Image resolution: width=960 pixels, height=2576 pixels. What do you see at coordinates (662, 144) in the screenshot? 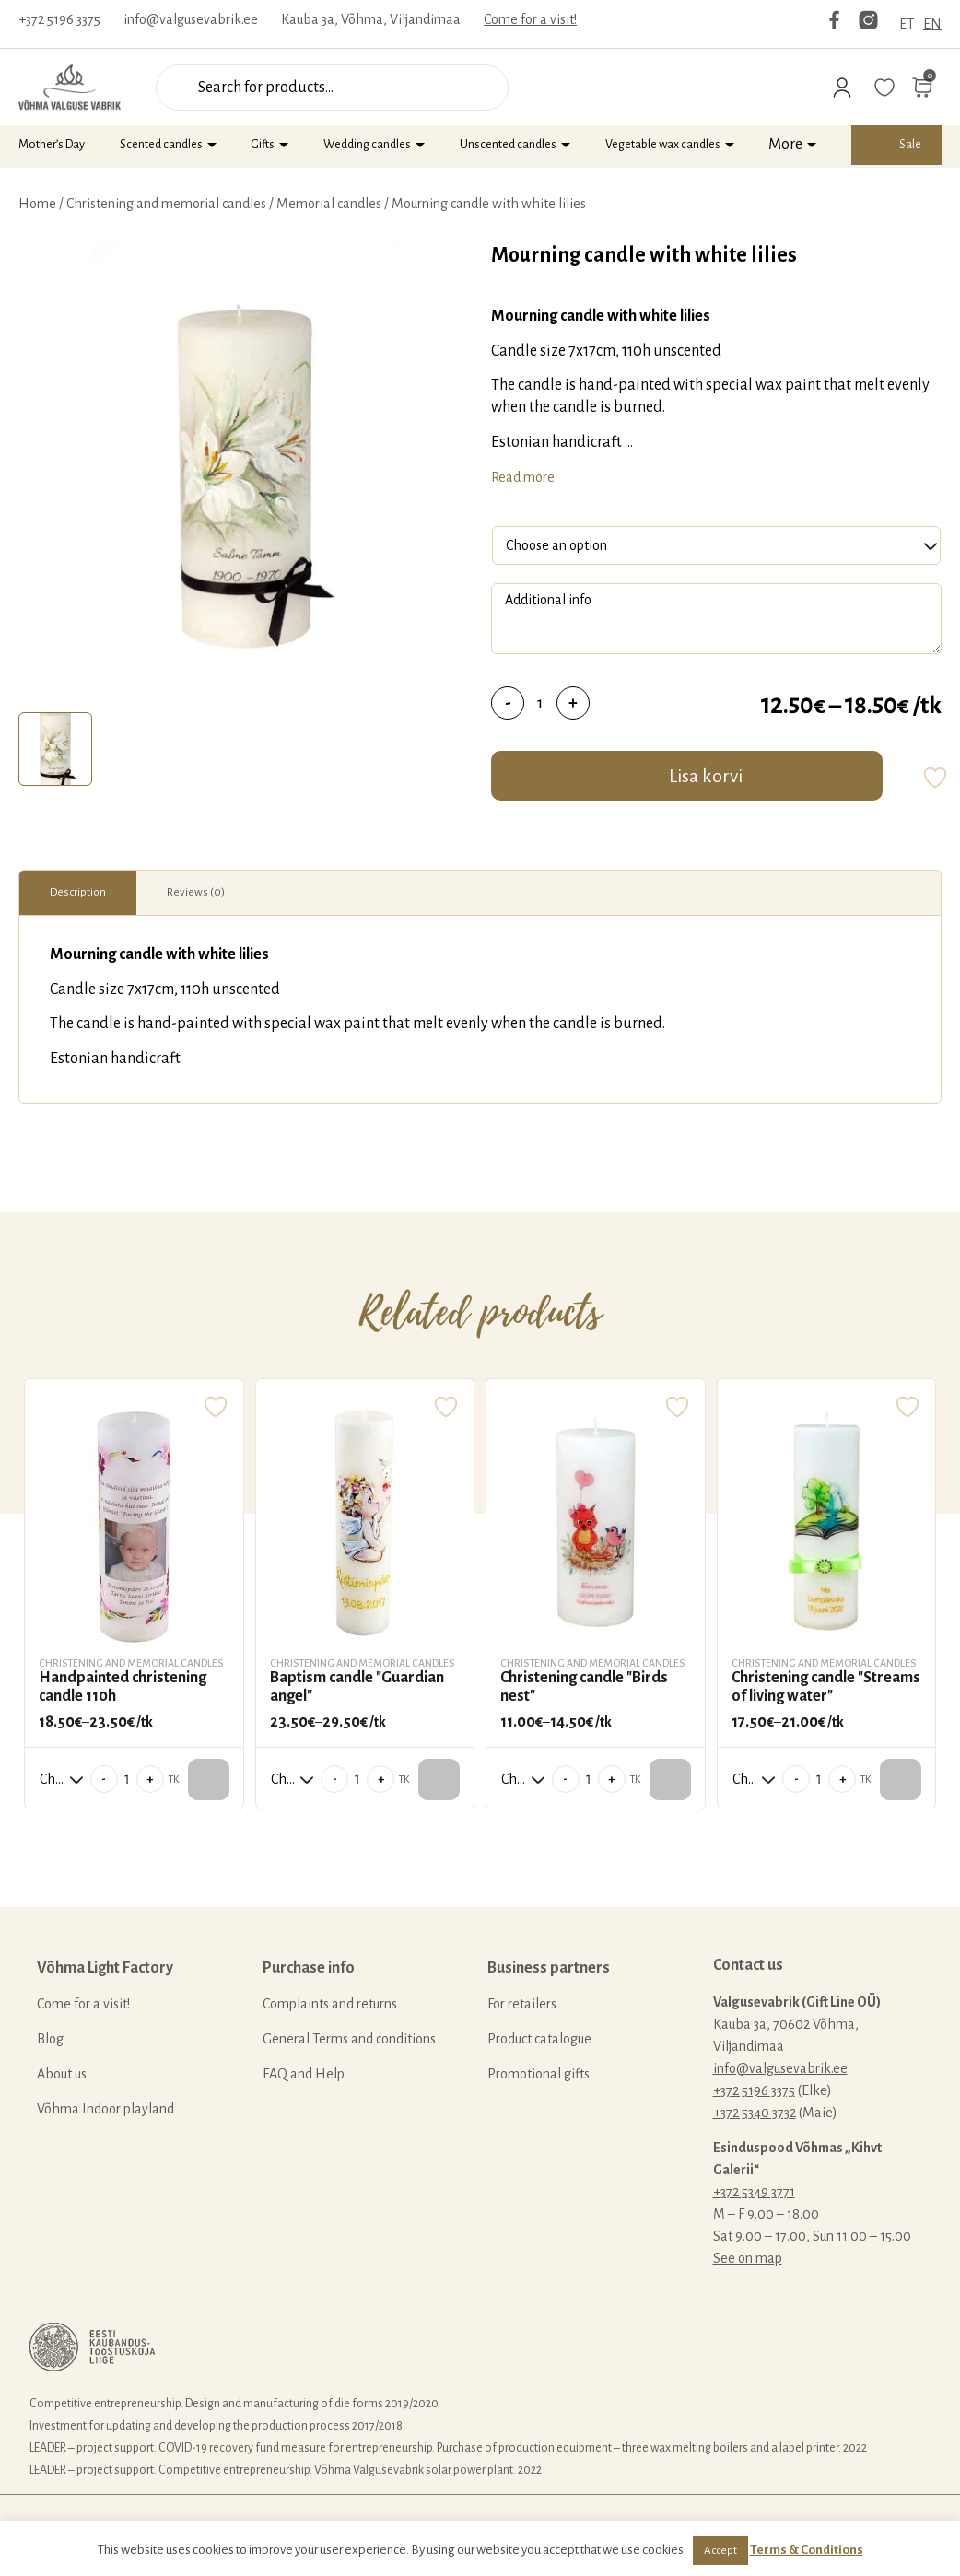
I see `Vegetable wax candles` at bounding box center [662, 144].